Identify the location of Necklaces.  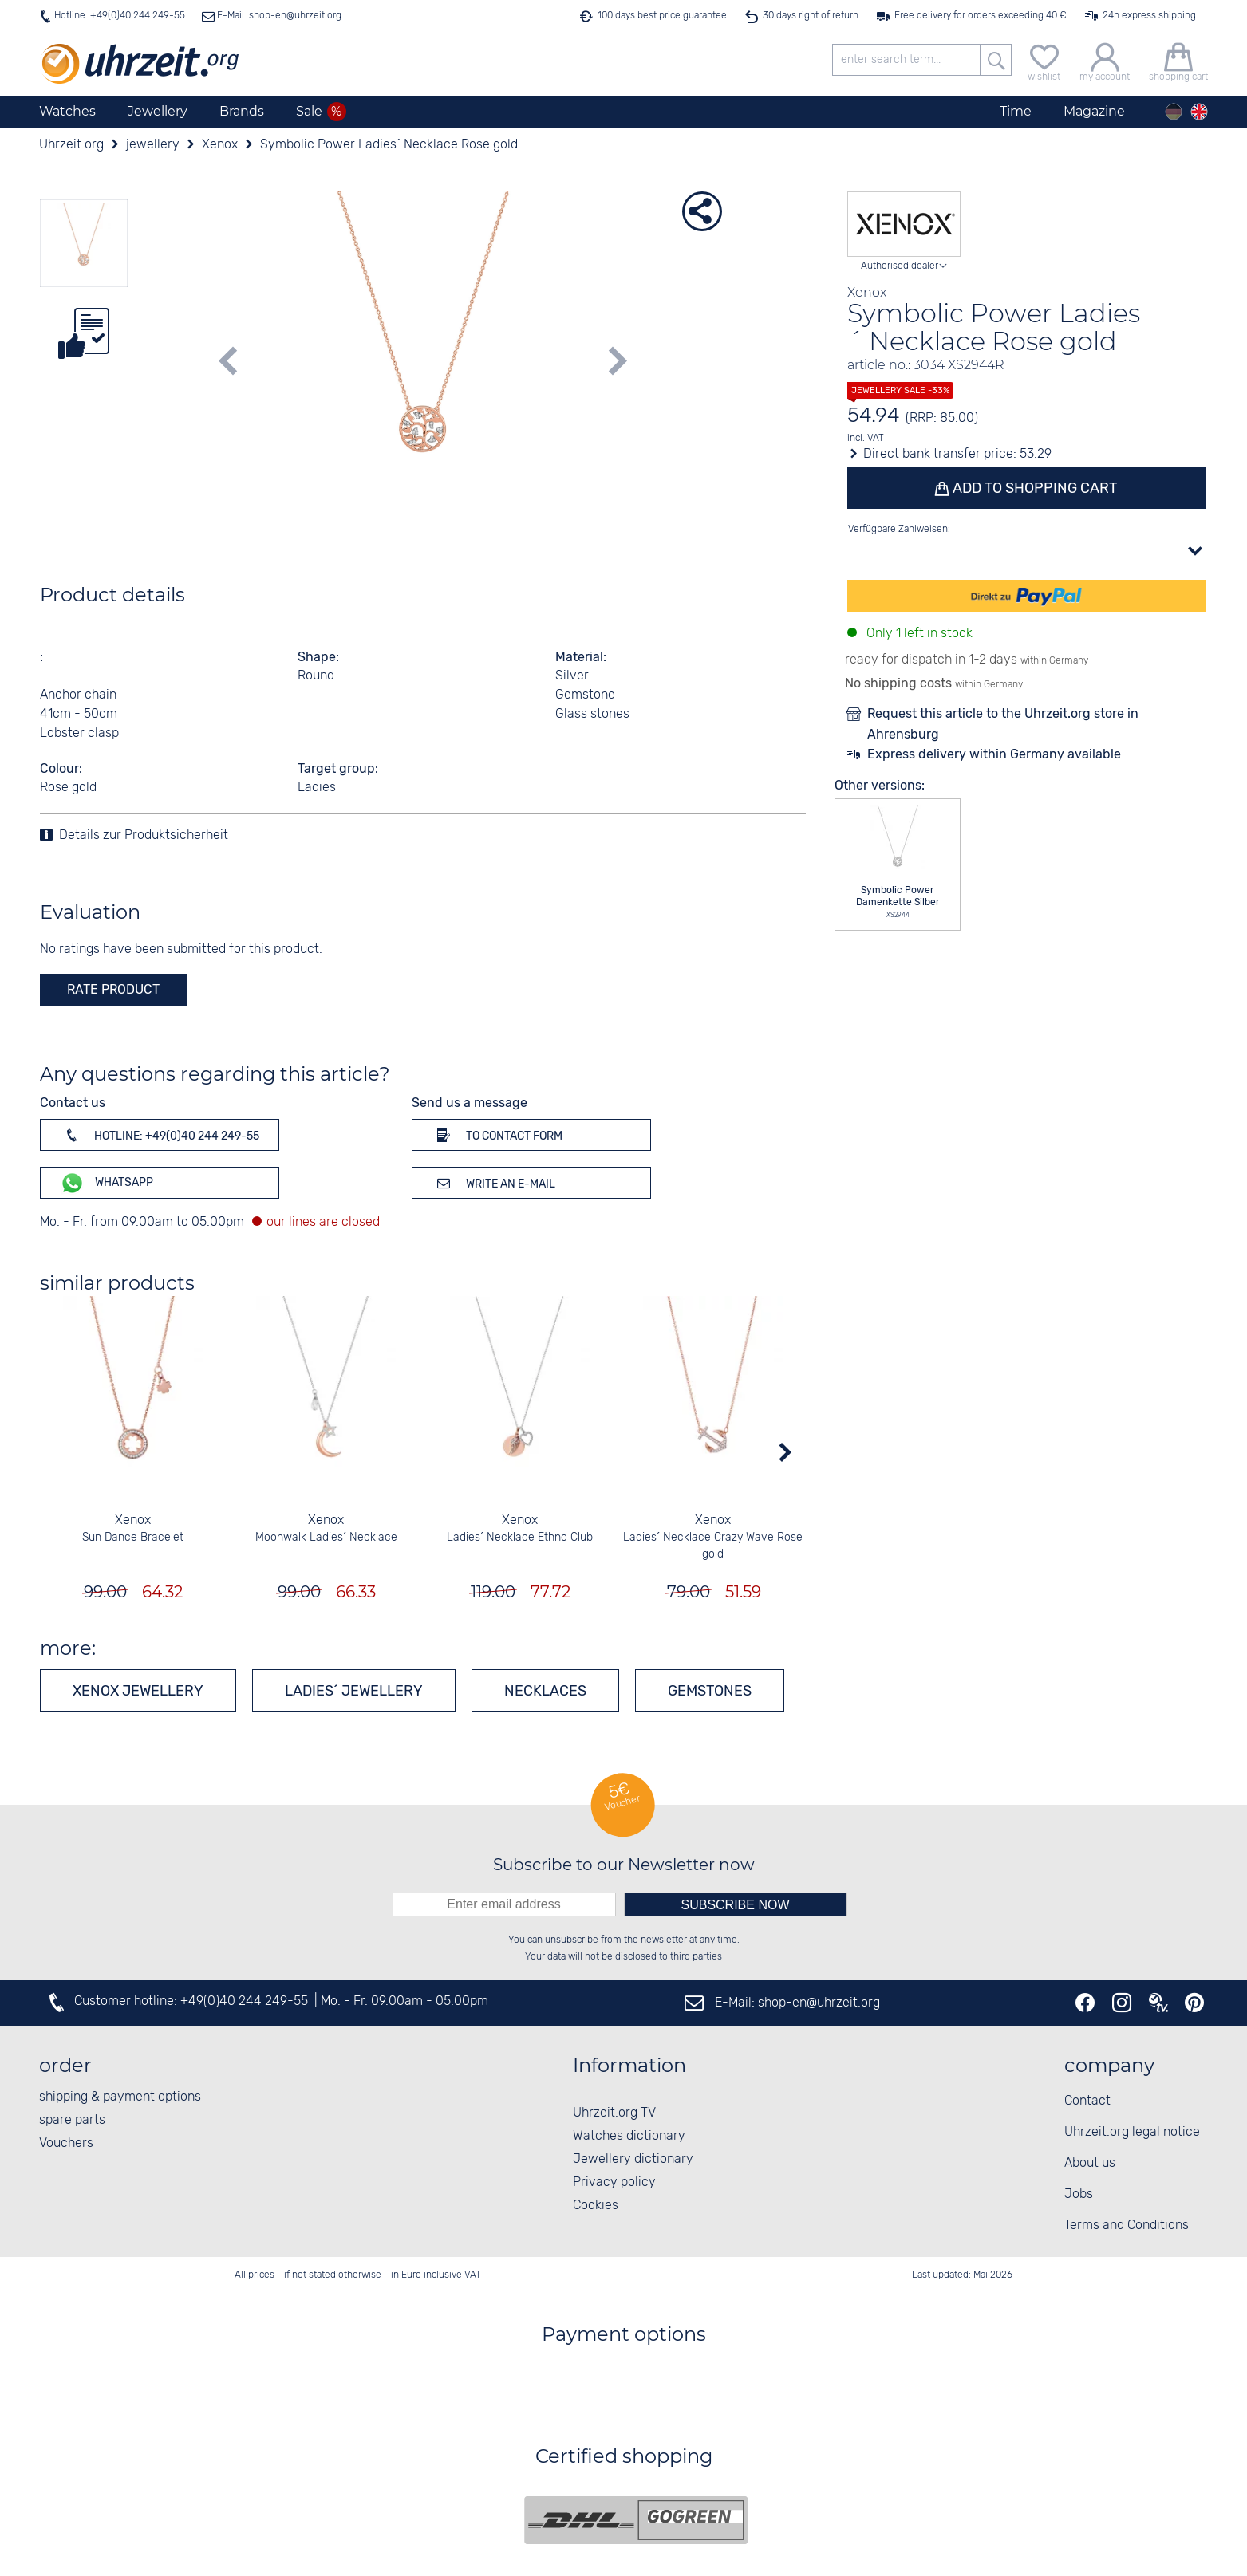
(545, 1691).